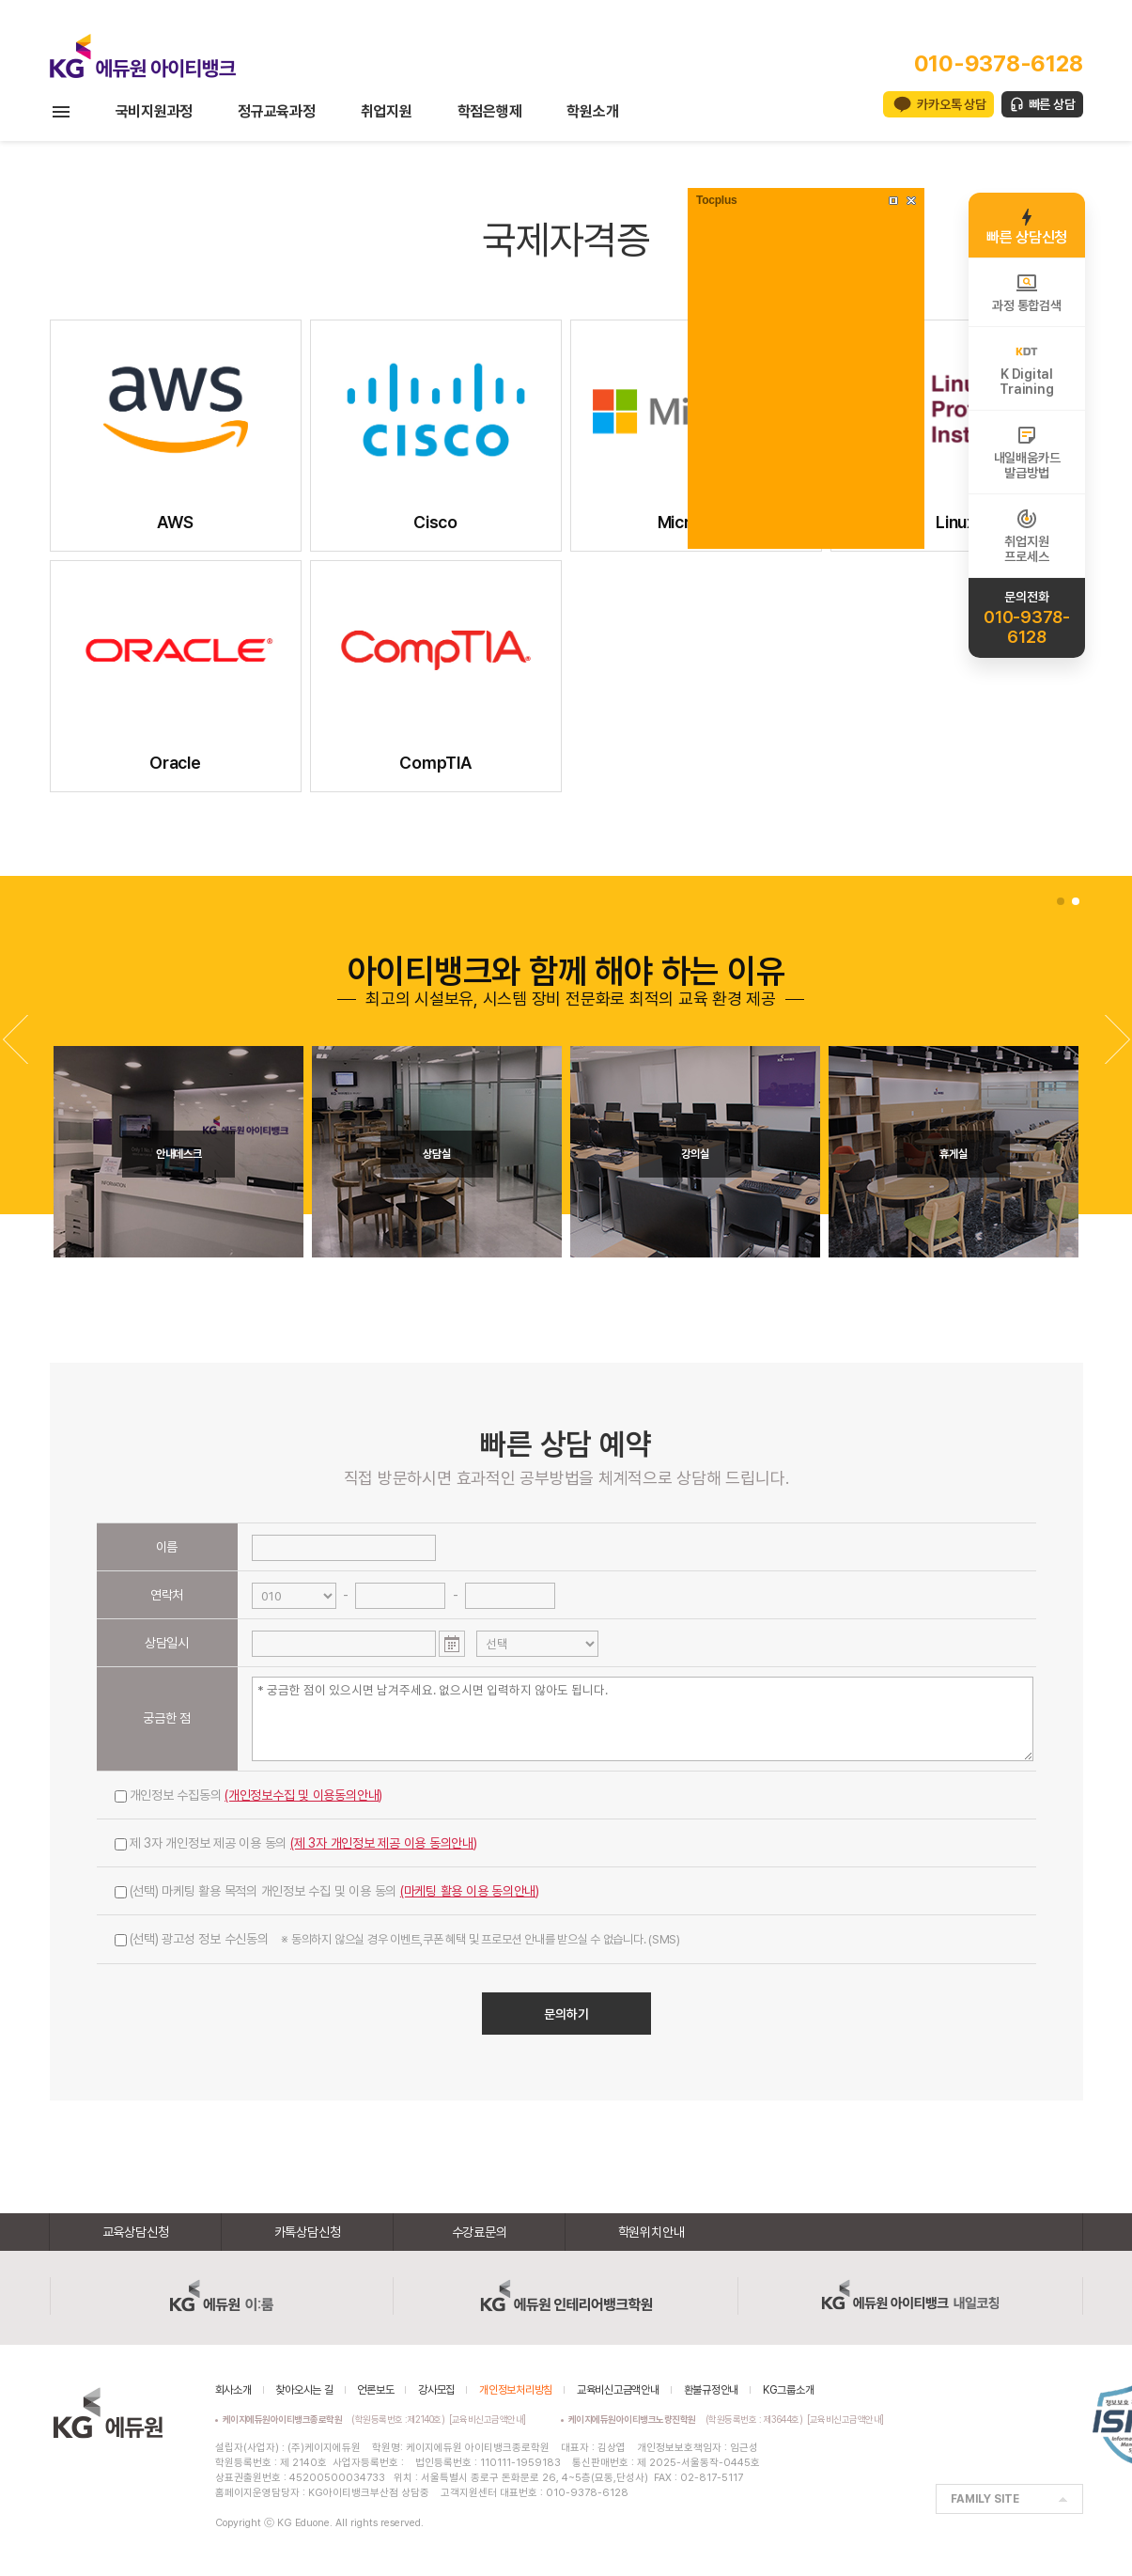 Image resolution: width=1132 pixels, height=2576 pixels. Describe the element at coordinates (135, 2232) in the screenshot. I see `교육상담신청` at that location.